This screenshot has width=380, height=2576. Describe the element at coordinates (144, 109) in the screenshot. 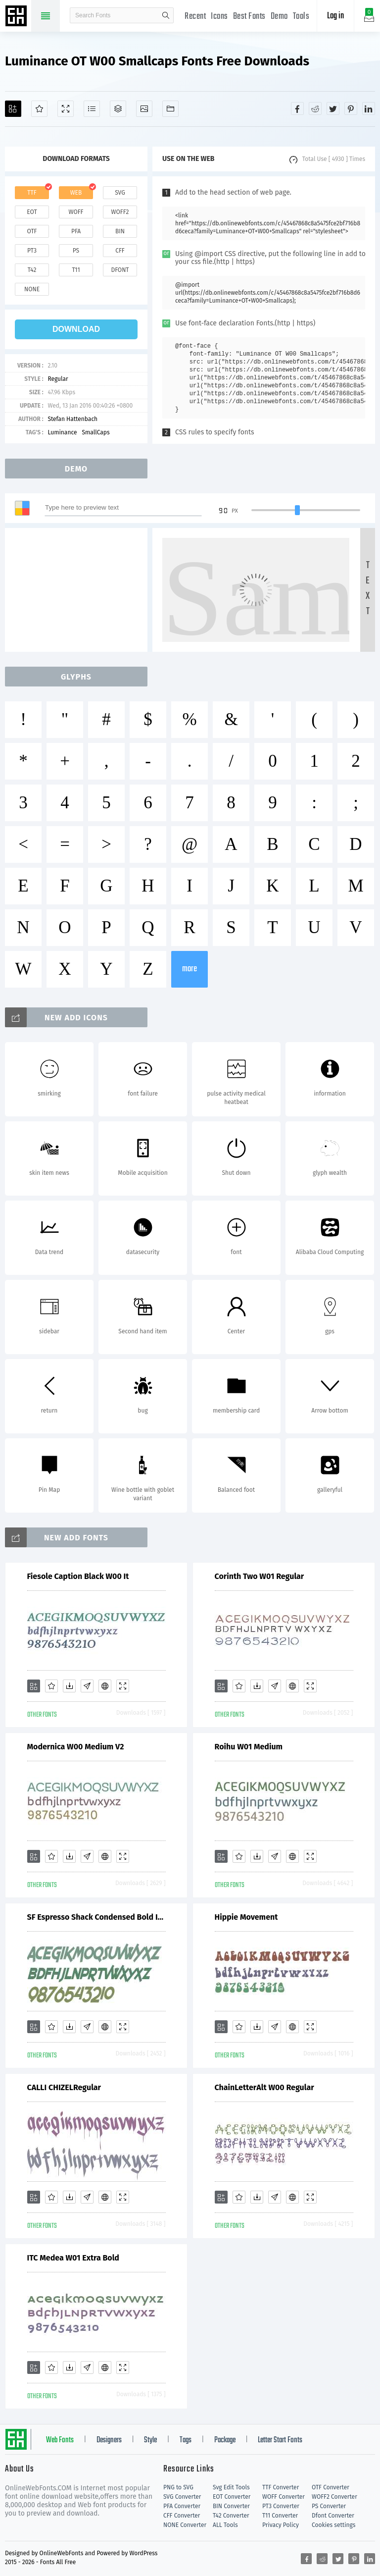

I see `[Icons]` at that location.